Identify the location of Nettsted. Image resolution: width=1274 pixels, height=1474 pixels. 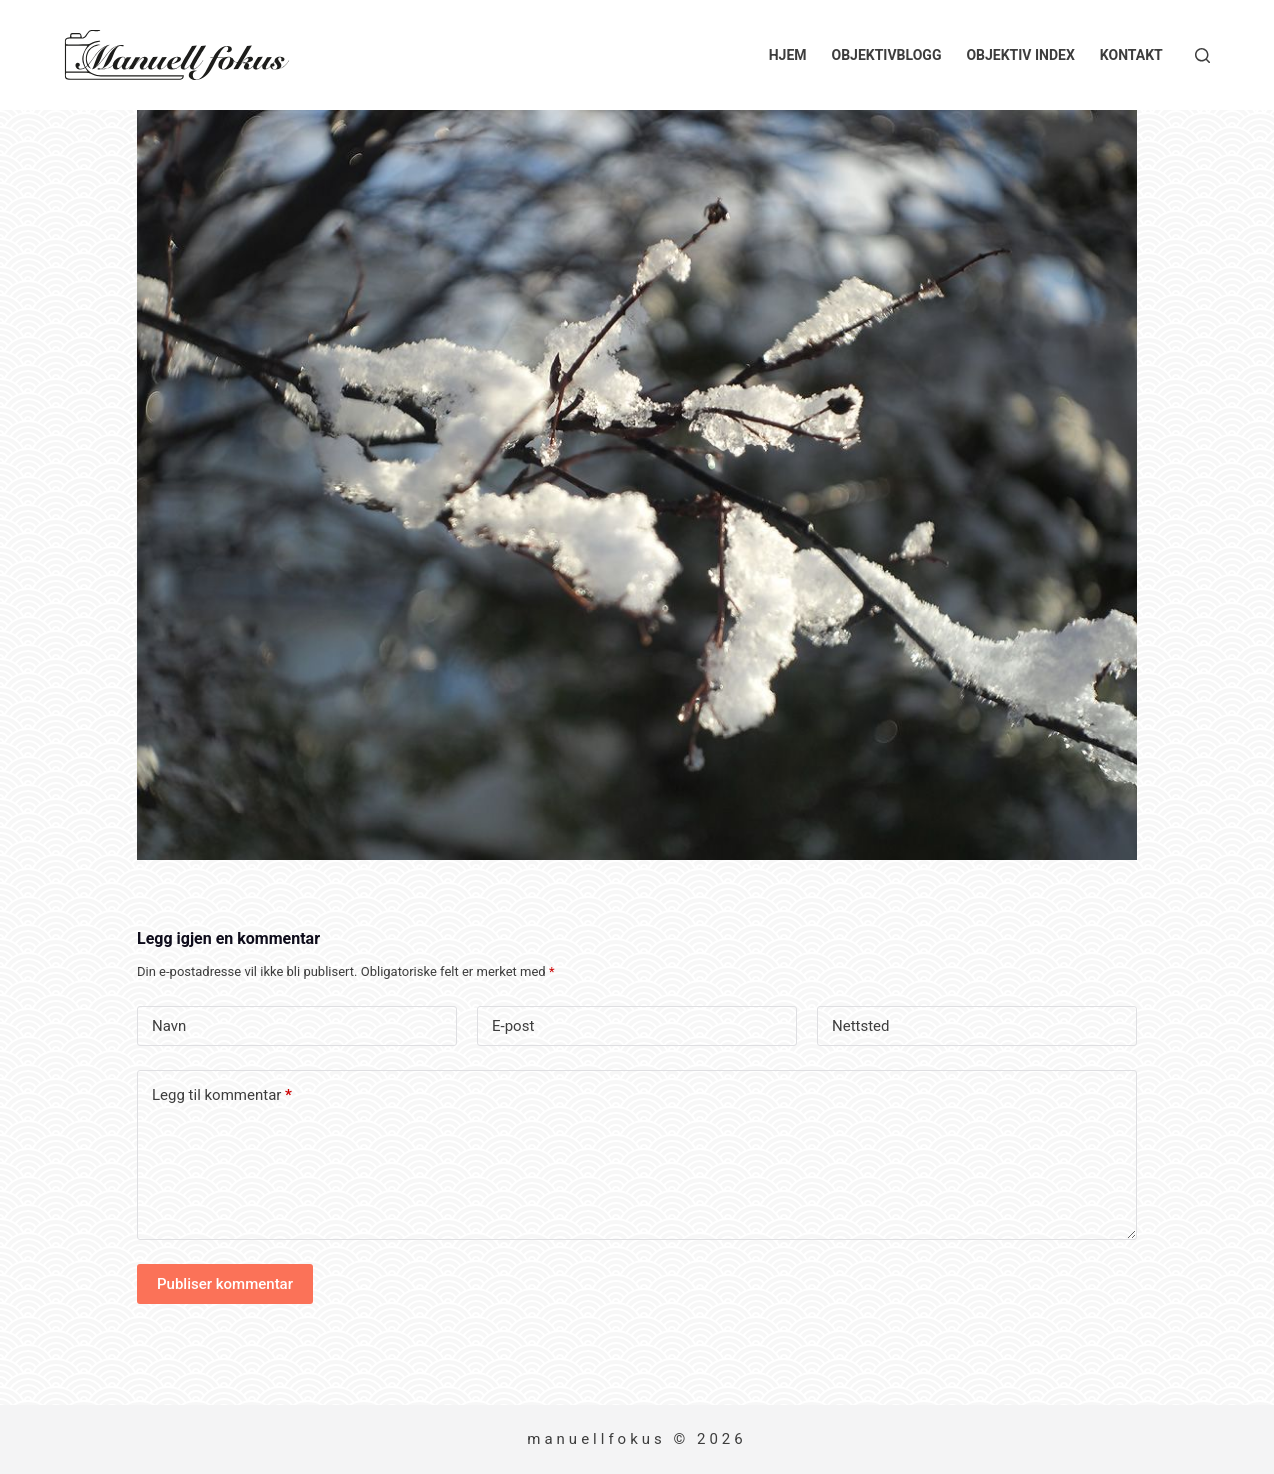
(861, 1026).